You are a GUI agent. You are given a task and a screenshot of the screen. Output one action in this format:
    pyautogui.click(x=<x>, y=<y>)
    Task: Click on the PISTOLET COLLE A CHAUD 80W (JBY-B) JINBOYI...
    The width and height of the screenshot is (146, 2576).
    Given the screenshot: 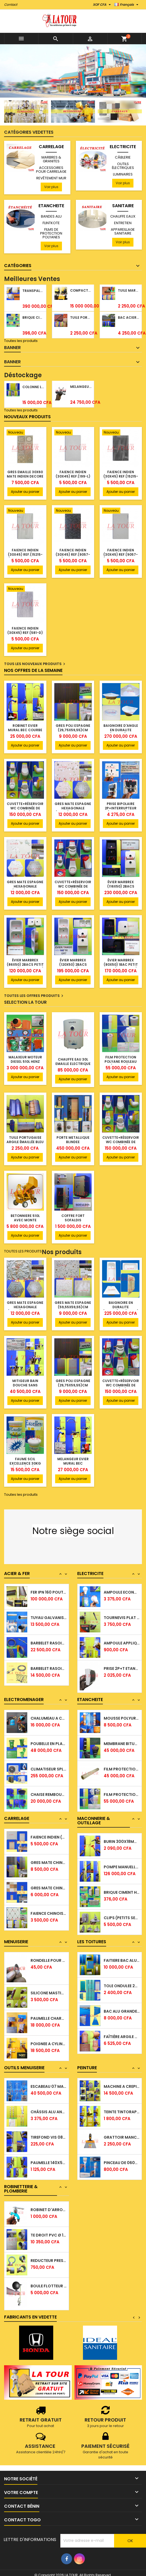 What is the action you would take?
    pyautogui.click(x=49, y=1711)
    